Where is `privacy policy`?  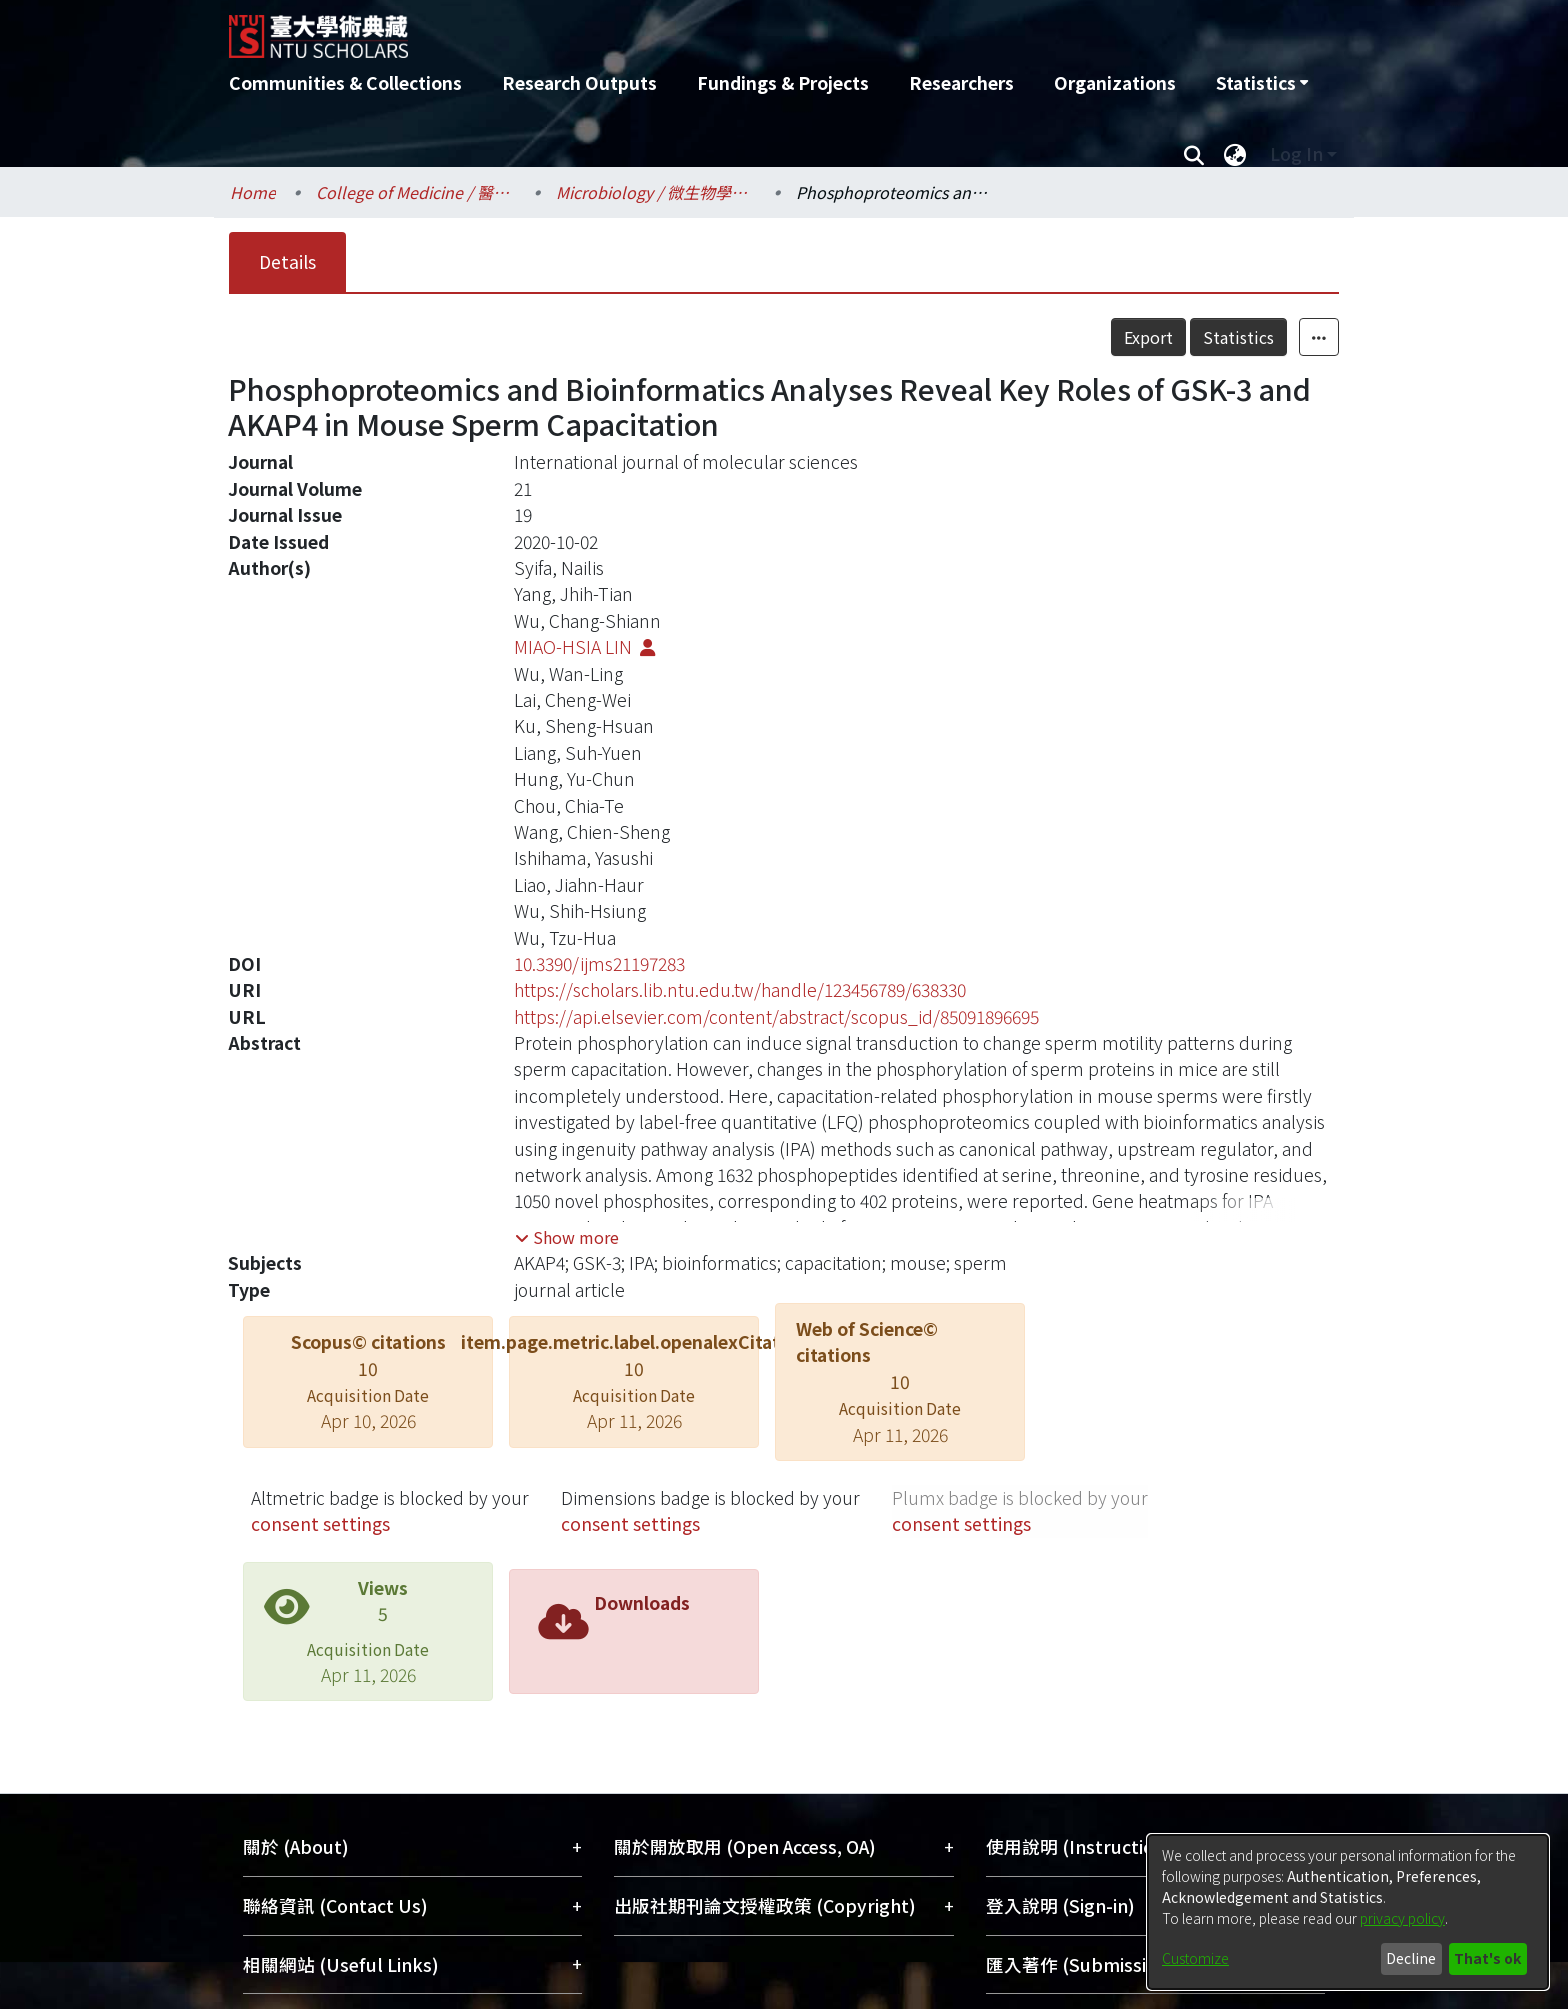
privacy policy is located at coordinates (1402, 1918).